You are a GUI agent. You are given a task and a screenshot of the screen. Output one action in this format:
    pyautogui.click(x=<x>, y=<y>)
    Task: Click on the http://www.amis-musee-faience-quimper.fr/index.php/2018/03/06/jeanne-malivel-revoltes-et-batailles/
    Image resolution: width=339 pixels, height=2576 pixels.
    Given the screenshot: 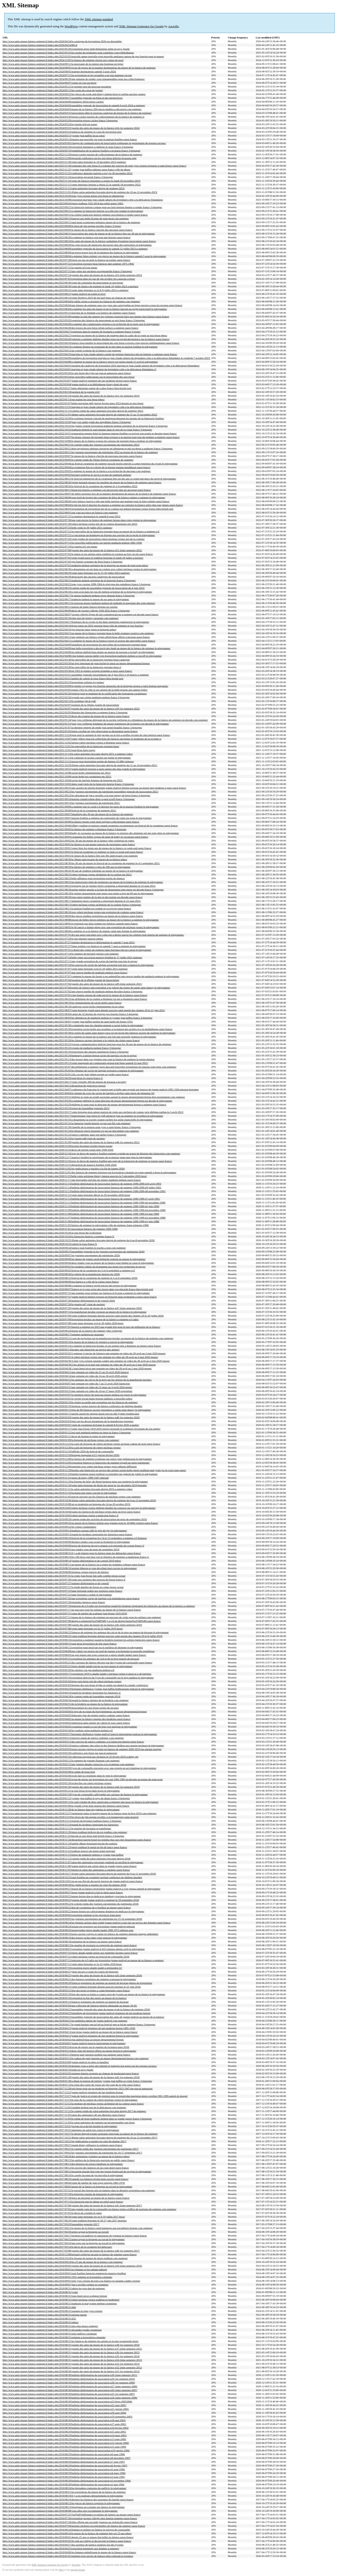 What is the action you would take?
    pyautogui.click(x=56, y=2062)
    